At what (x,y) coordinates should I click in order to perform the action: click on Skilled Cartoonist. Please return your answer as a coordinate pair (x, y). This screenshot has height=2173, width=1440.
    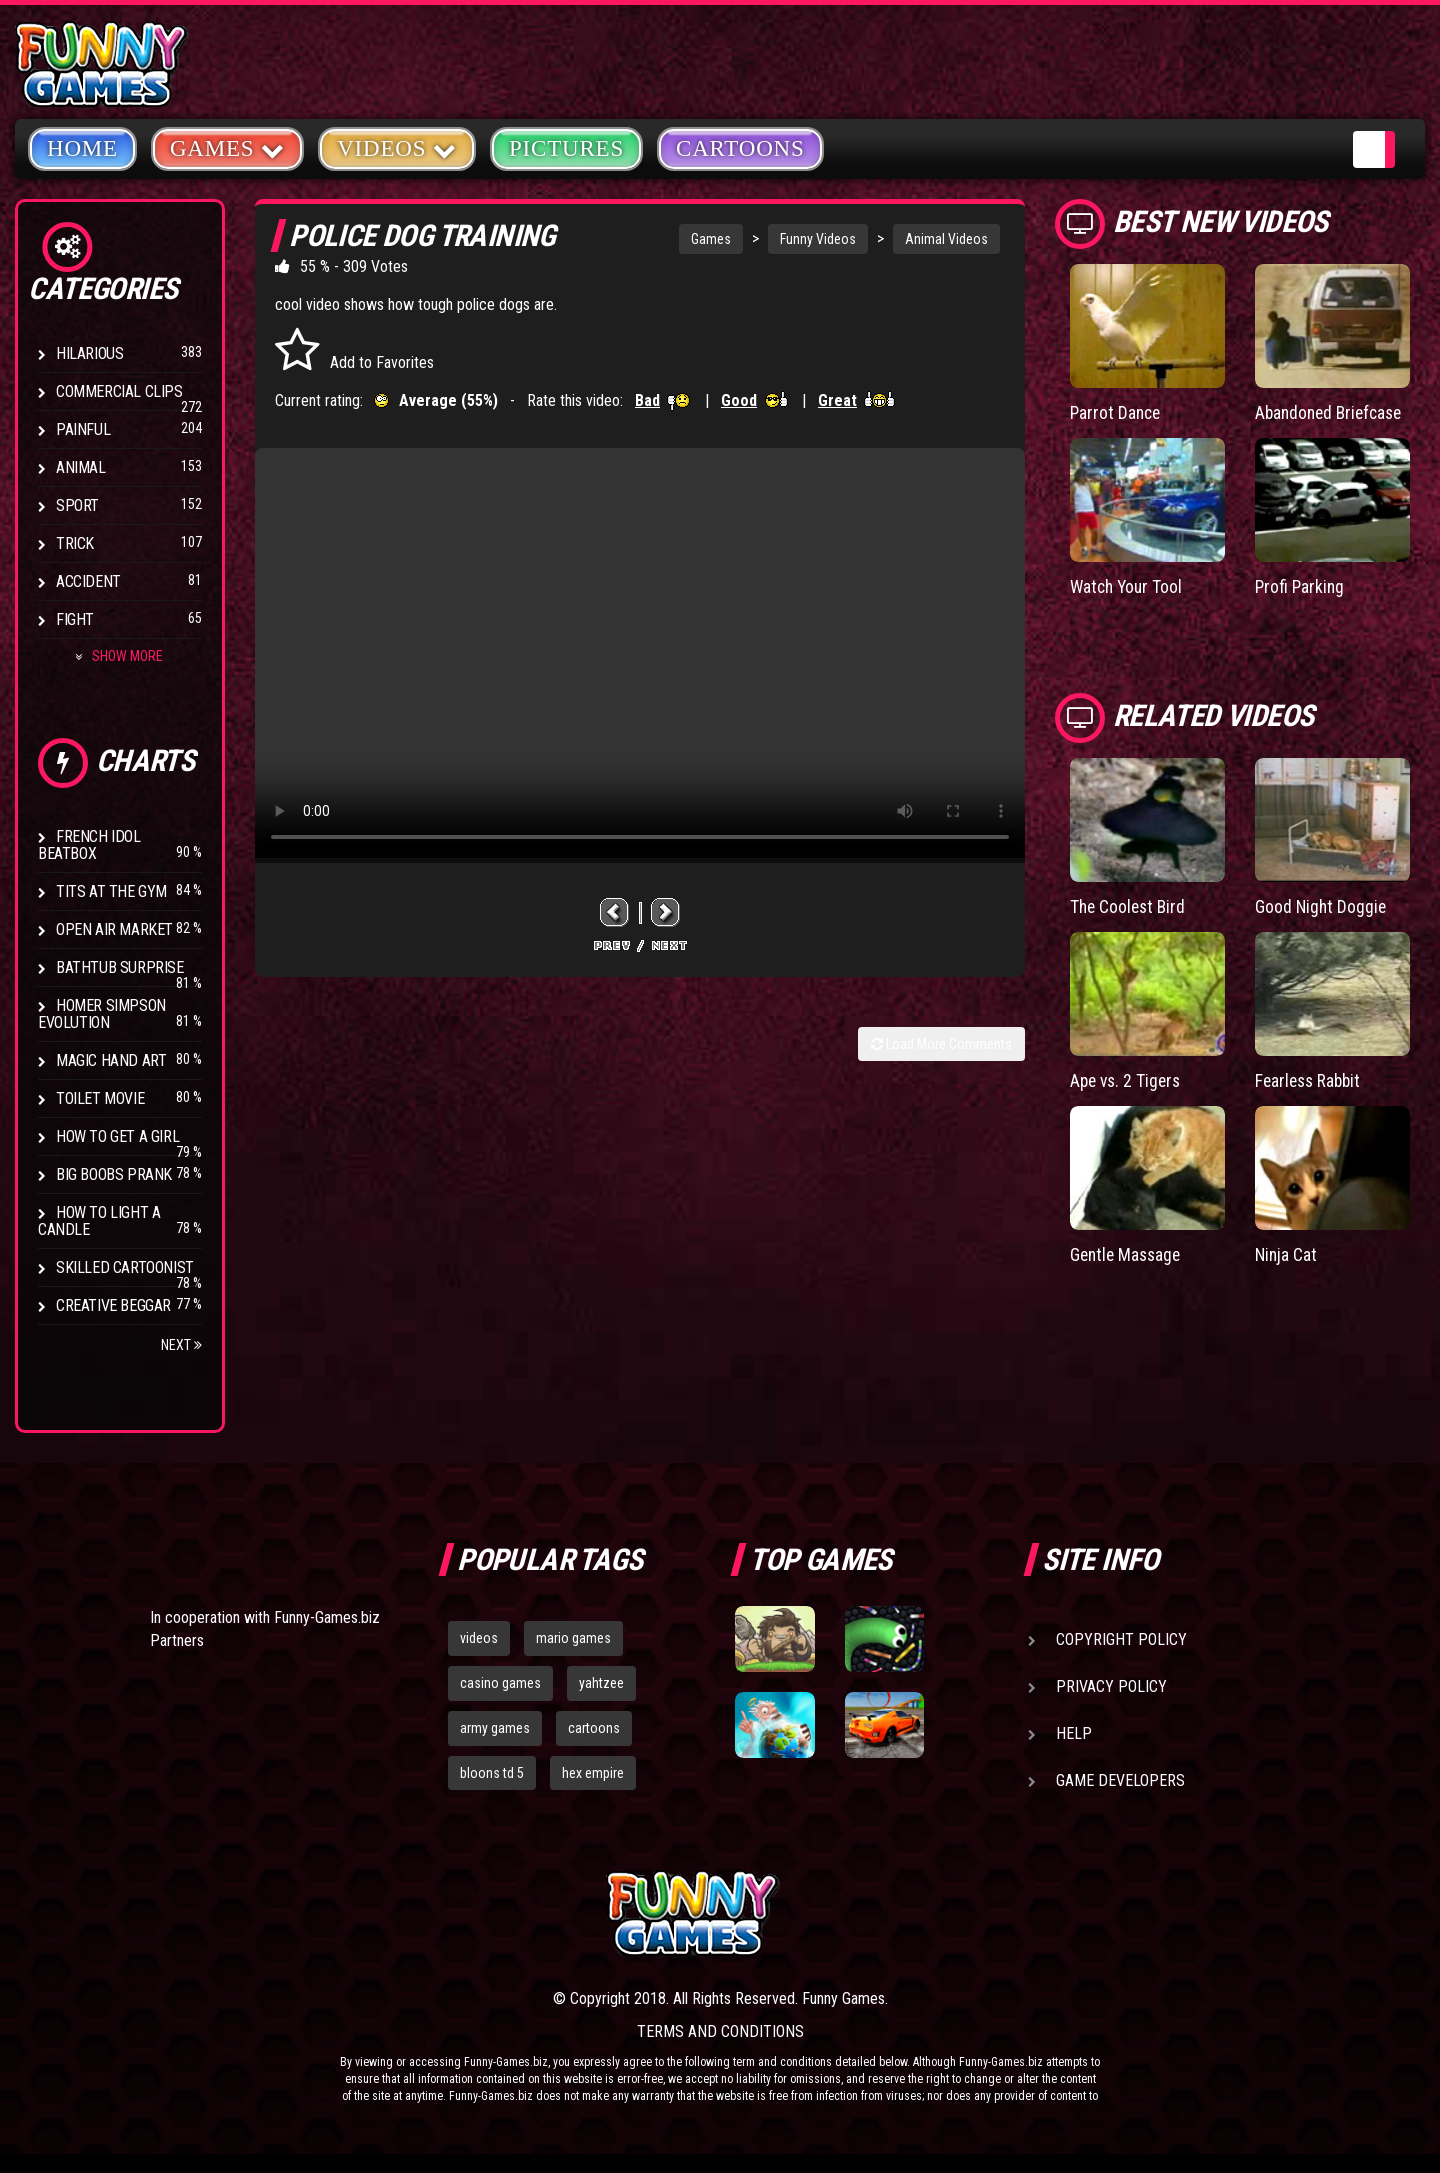
    Looking at the image, I should click on (125, 1267).